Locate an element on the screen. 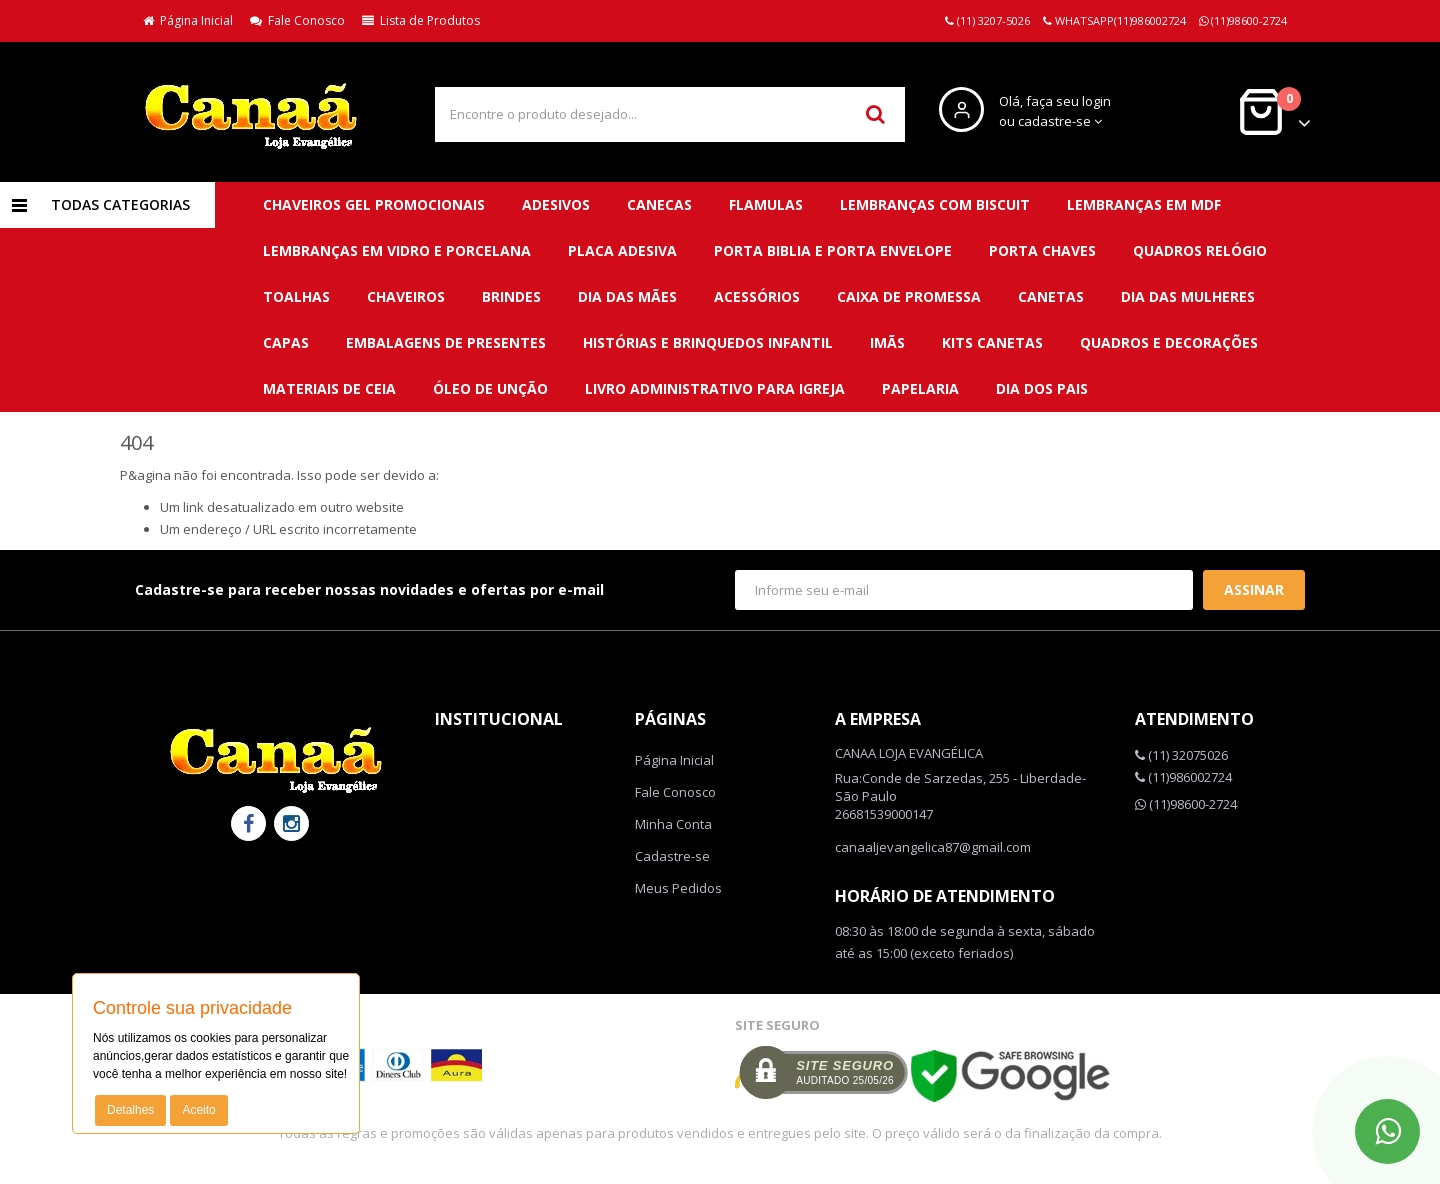  Kits canetas is located at coordinates (992, 342).